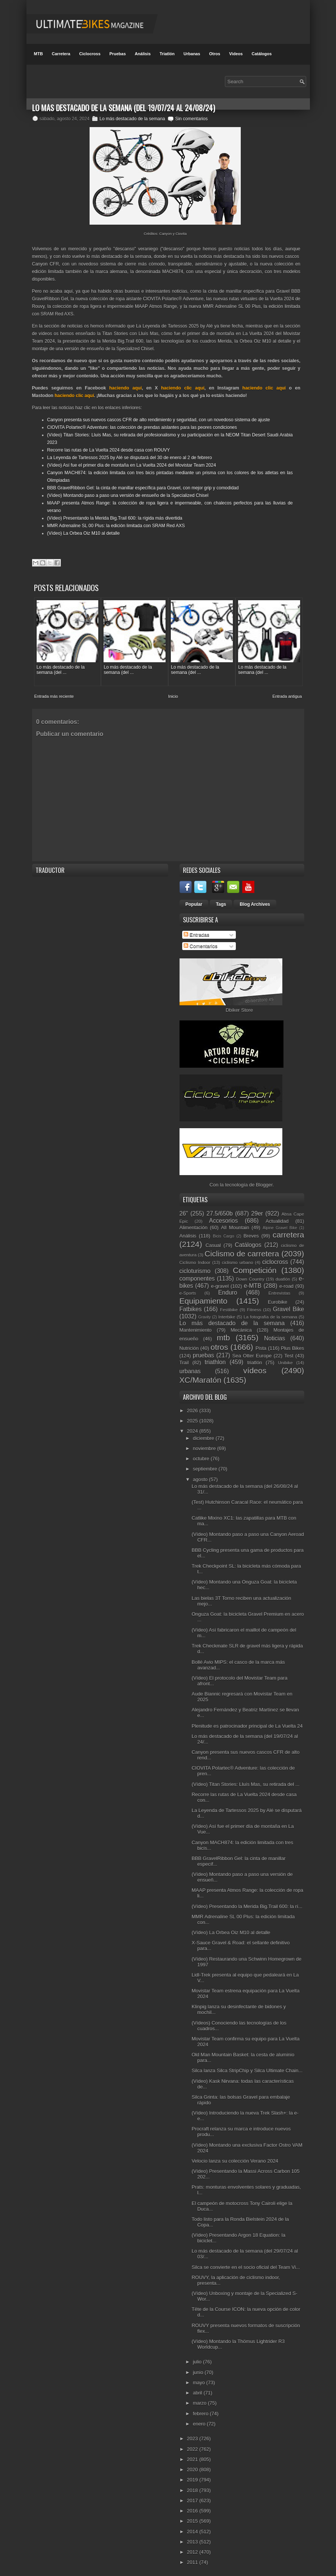 This screenshot has height=2576, width=336. What do you see at coordinates (247, 1721) in the screenshot?
I see `Plenitude es patrocinador principal de La Vuelta 24` at bounding box center [247, 1721].